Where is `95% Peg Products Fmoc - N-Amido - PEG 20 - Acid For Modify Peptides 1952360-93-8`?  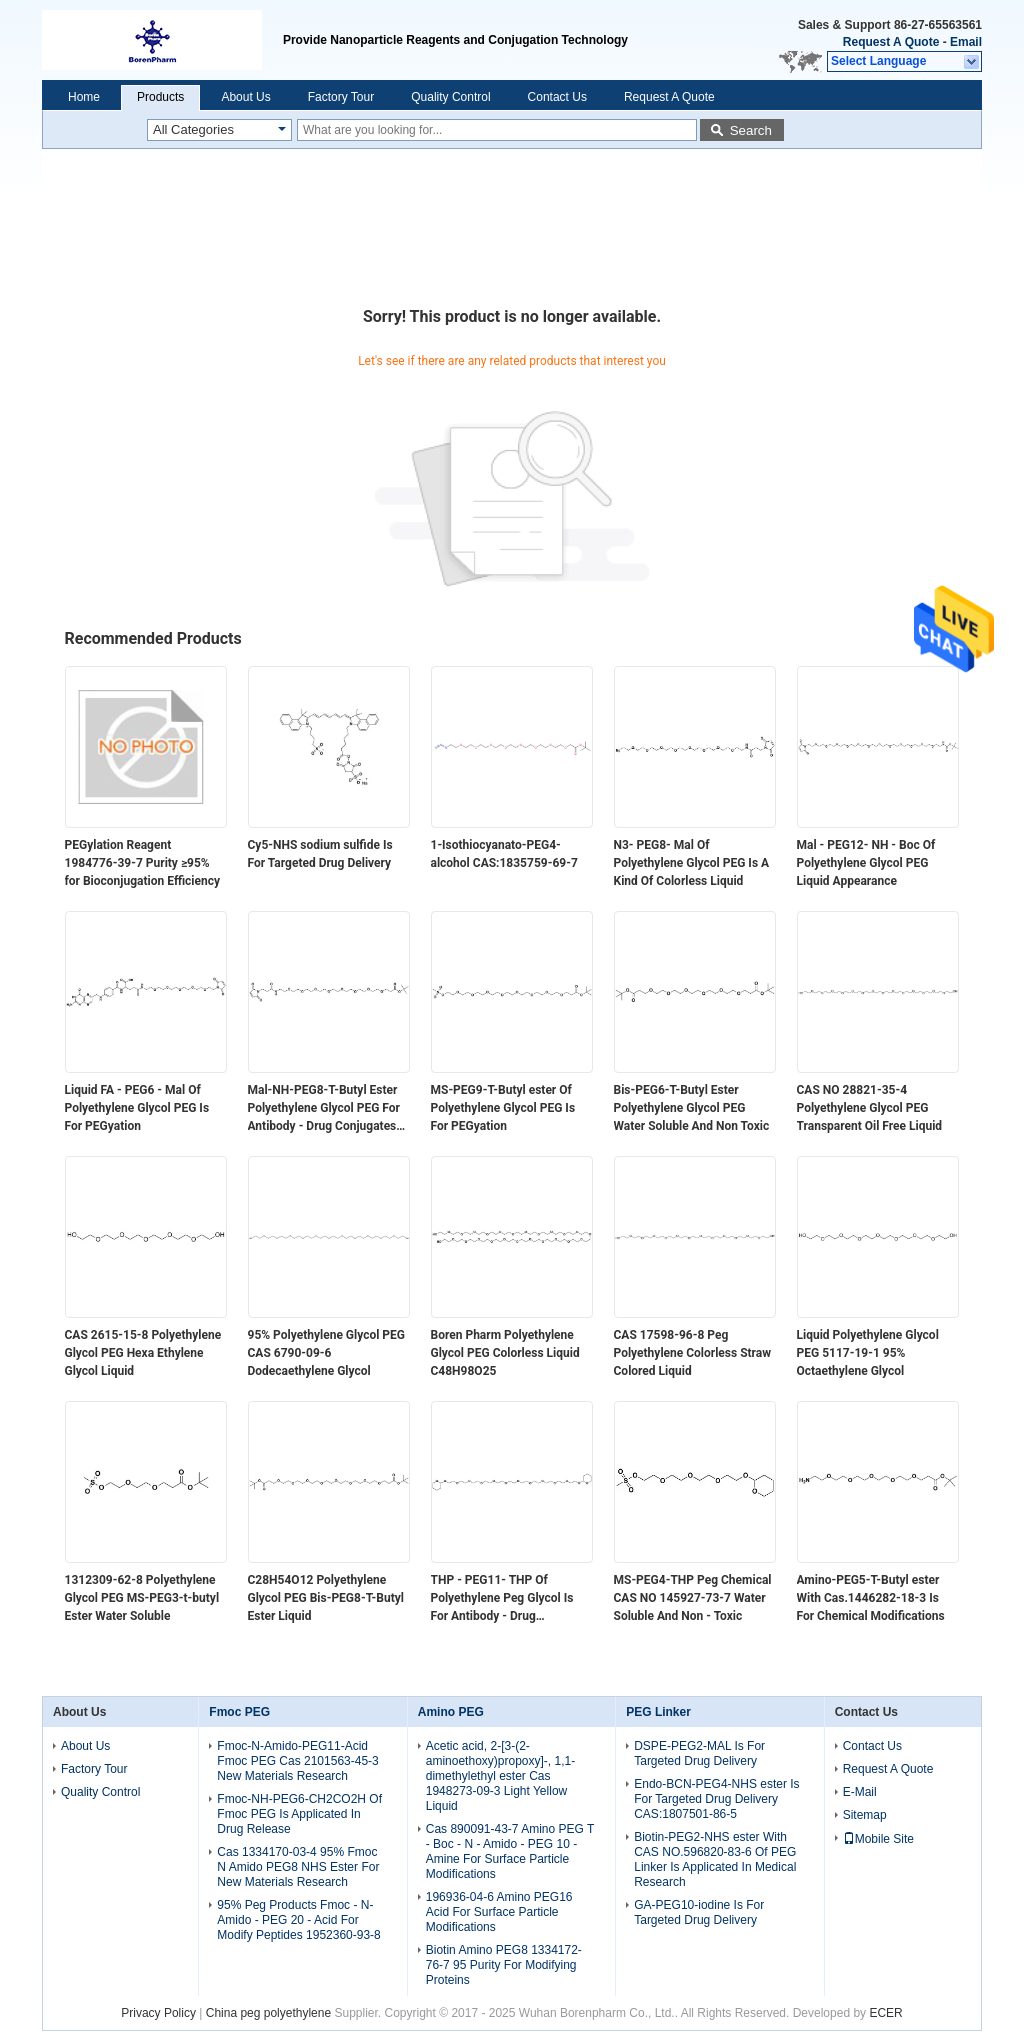 95% Peg Products Fmoc - N-Amido - PEG 20 - Acid For Modify Peptides 1952360-93-8 is located at coordinates (298, 1920).